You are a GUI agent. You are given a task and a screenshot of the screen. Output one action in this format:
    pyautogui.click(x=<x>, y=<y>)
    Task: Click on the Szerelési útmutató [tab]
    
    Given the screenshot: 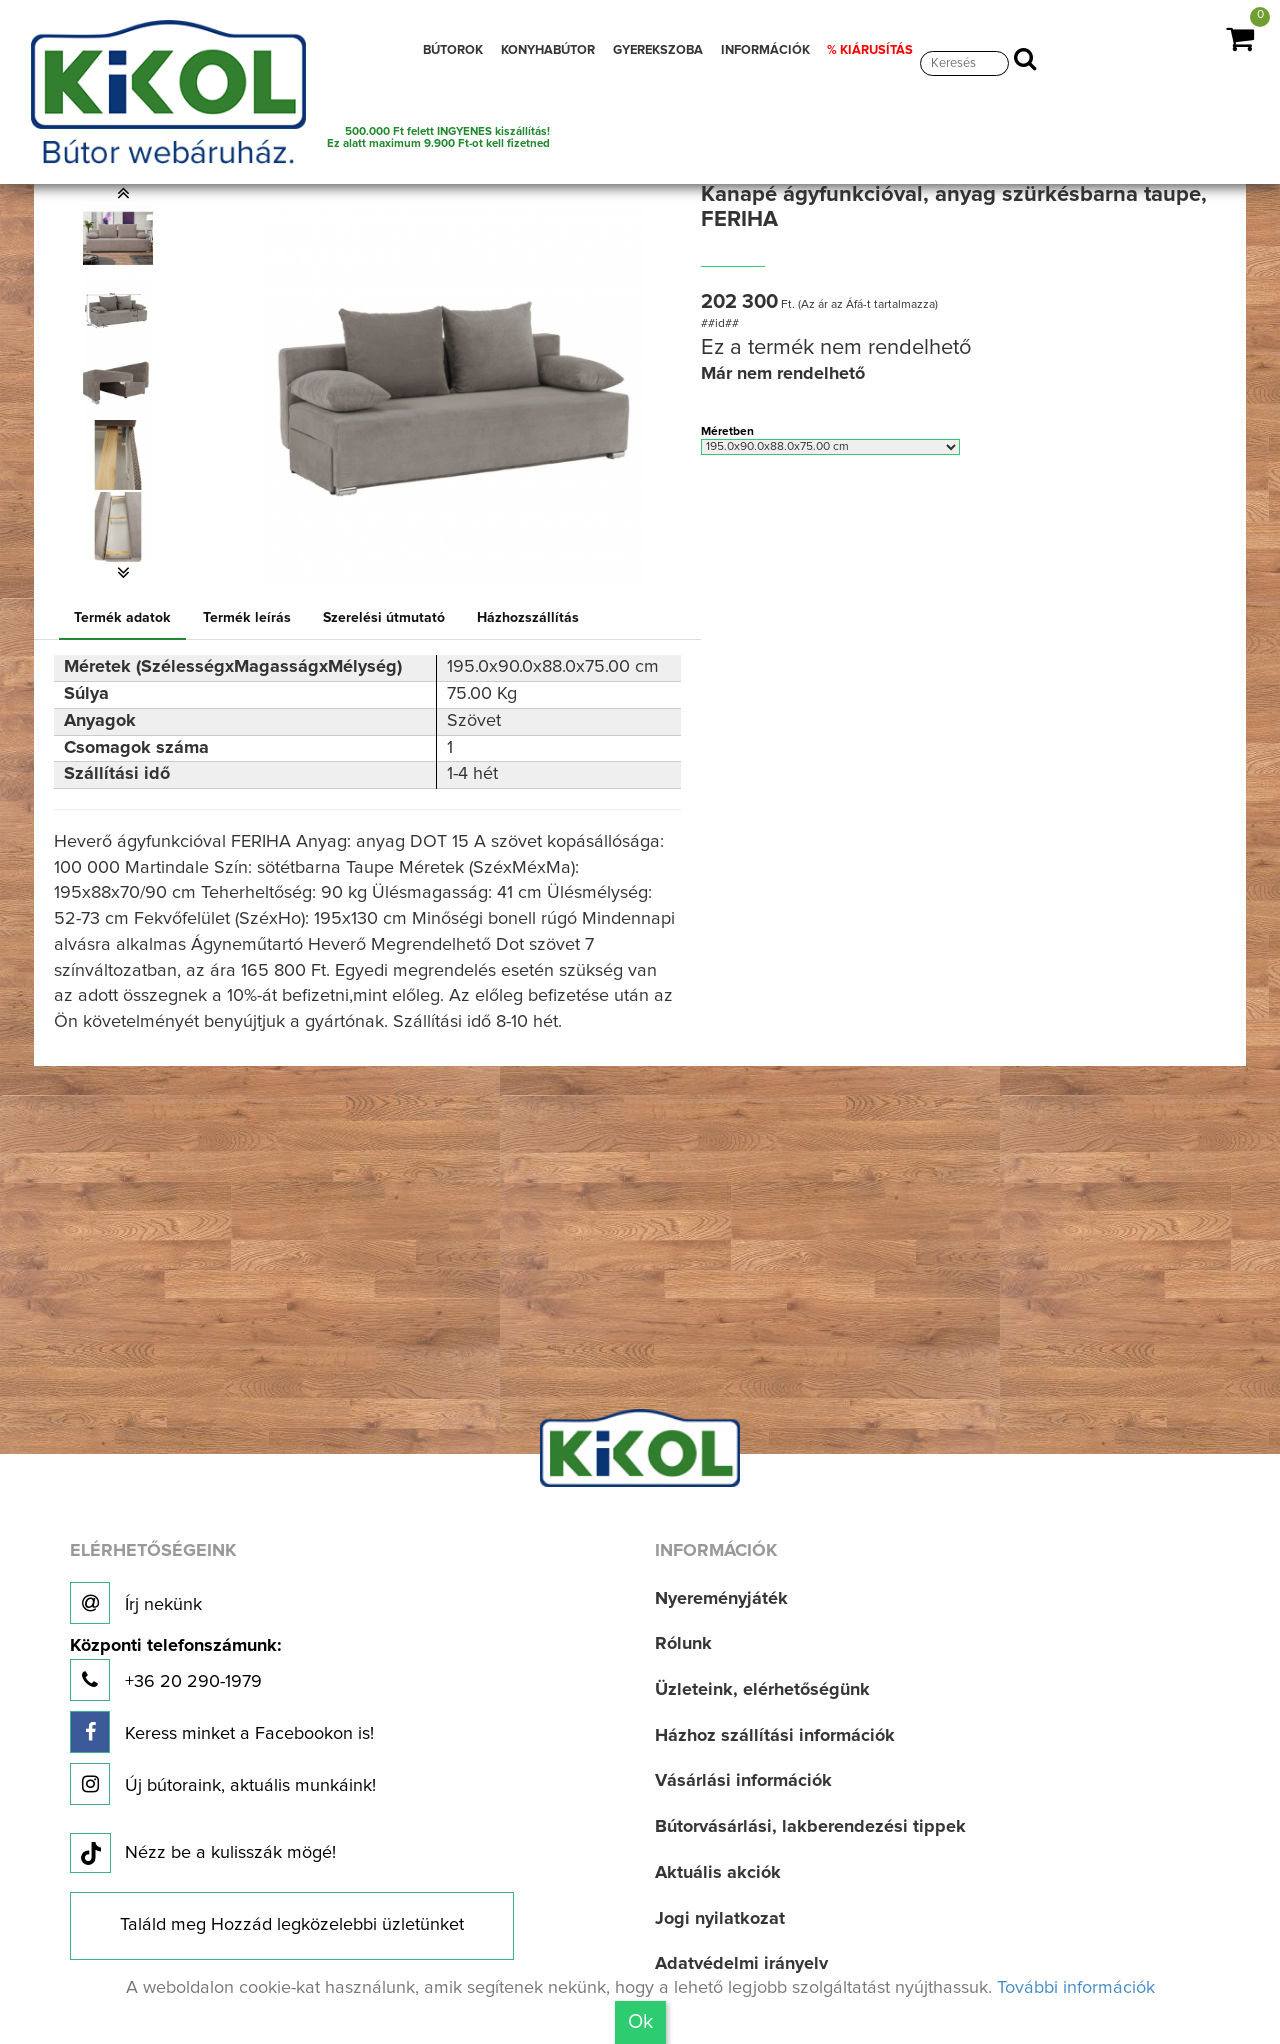 What is the action you would take?
    pyautogui.click(x=384, y=618)
    